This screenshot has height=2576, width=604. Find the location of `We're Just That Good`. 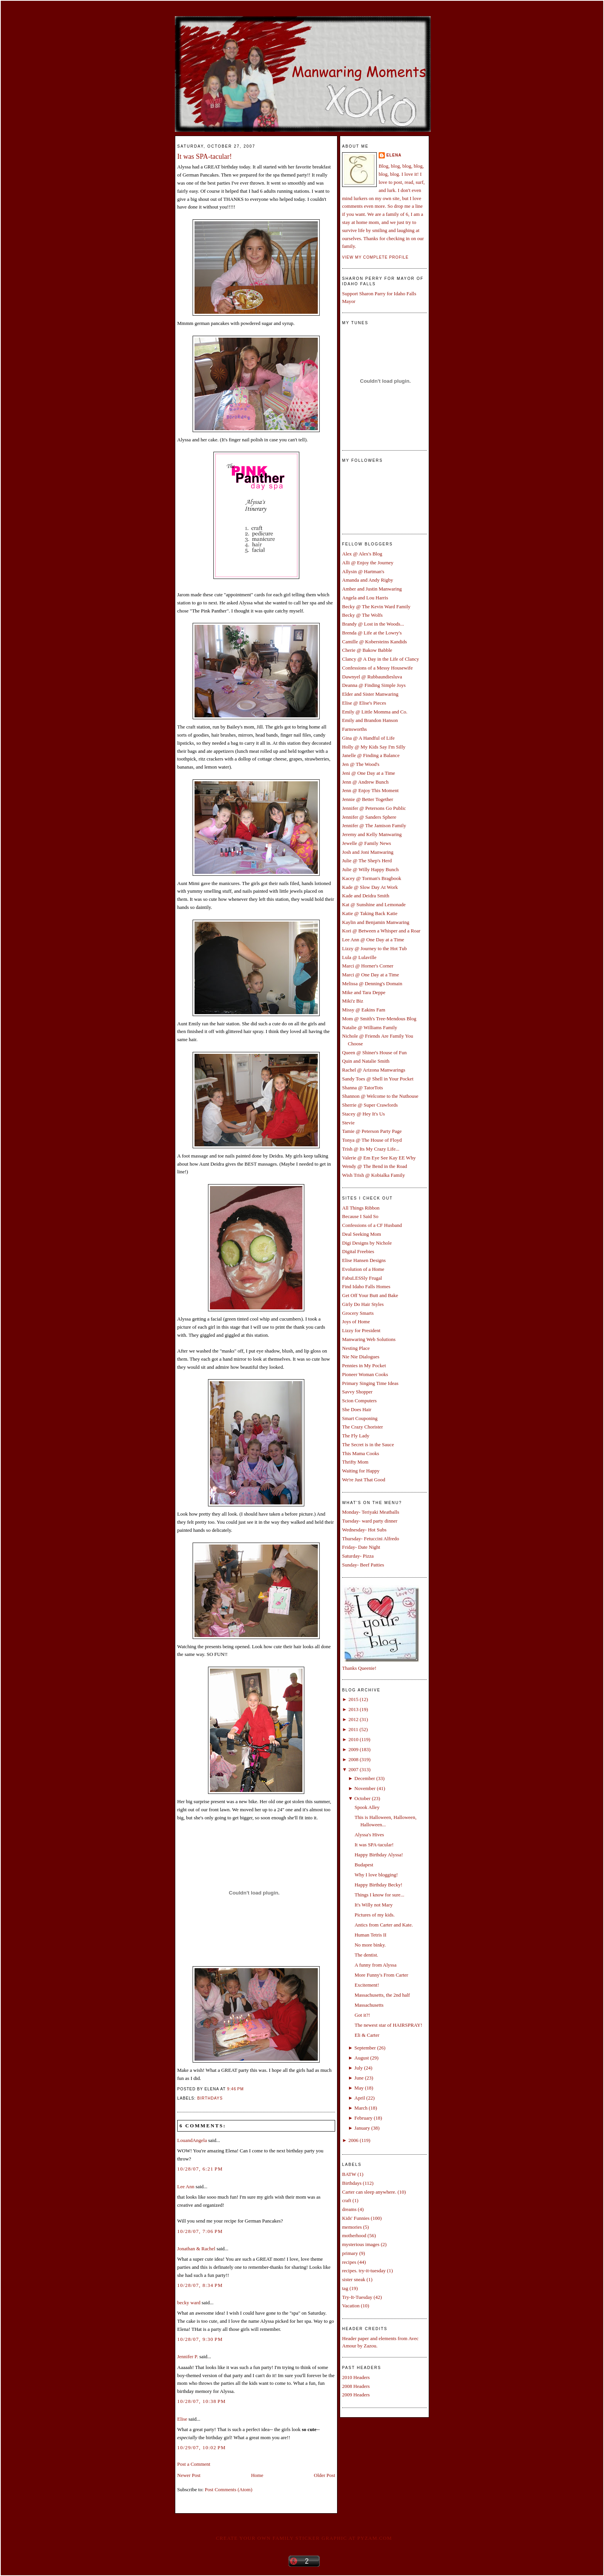

We're Just That Good is located at coordinates (363, 1479).